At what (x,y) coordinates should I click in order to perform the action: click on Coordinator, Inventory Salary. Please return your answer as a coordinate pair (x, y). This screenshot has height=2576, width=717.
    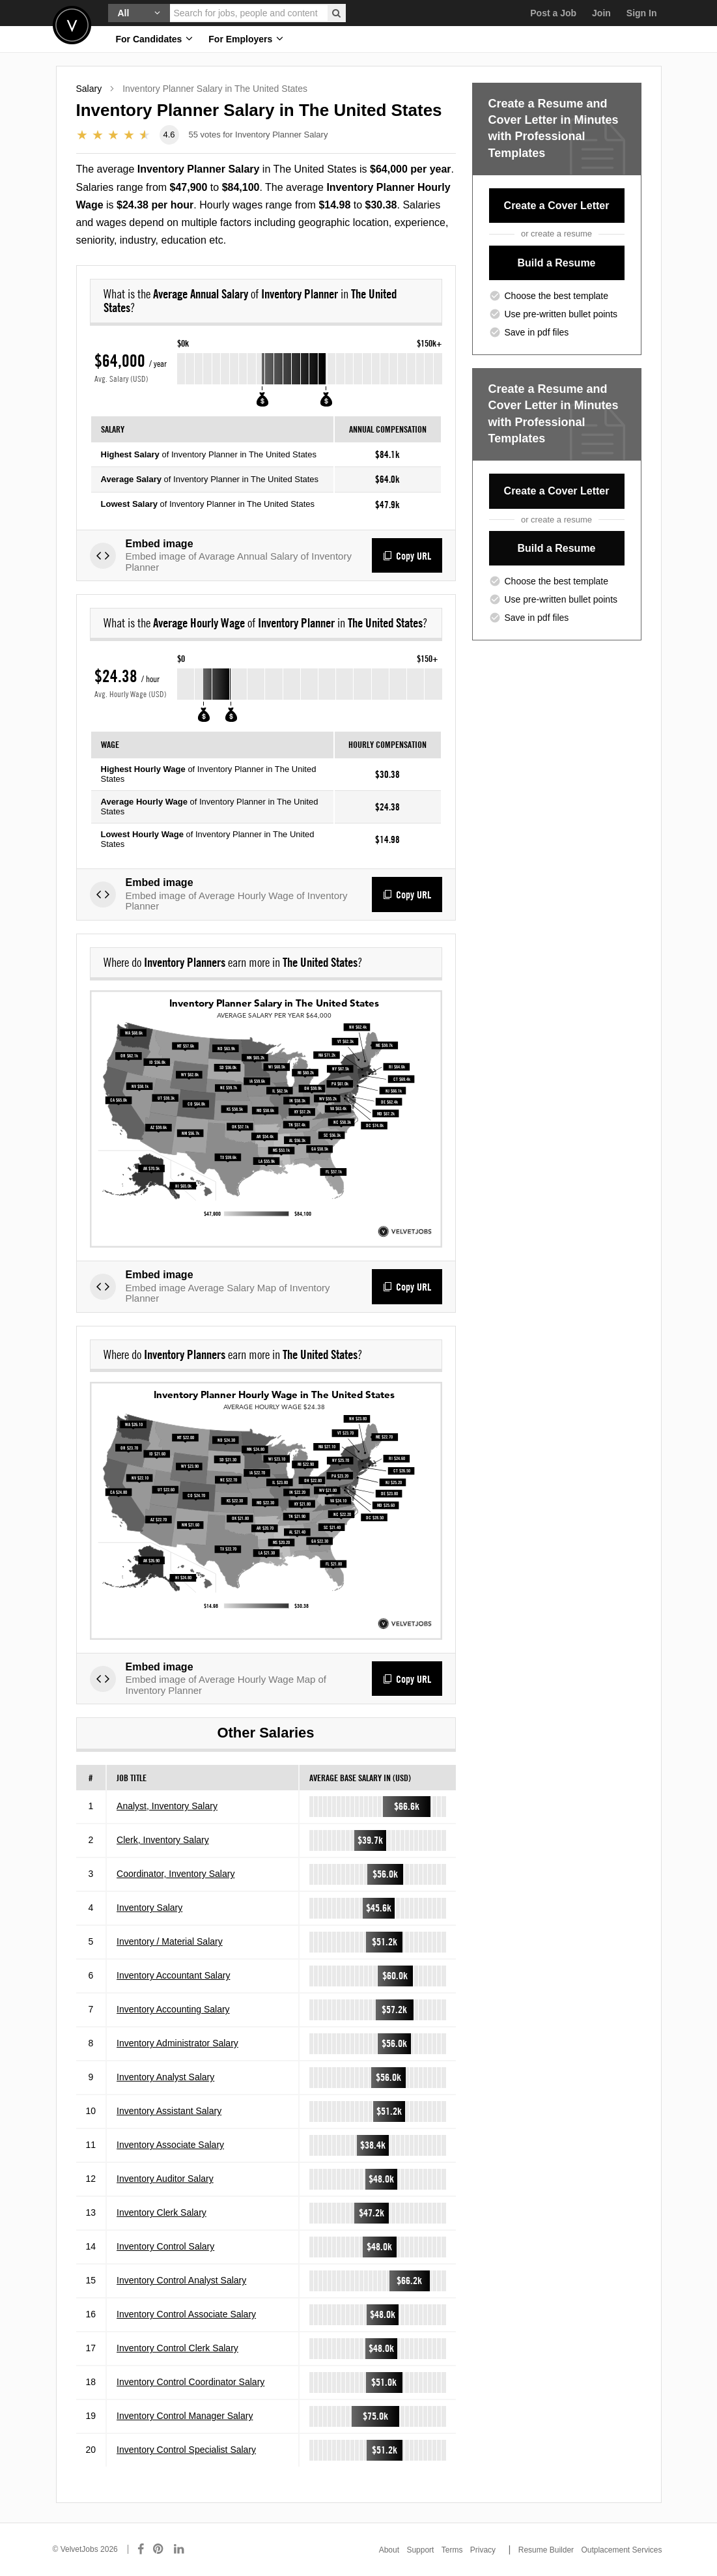
    Looking at the image, I should click on (175, 1873).